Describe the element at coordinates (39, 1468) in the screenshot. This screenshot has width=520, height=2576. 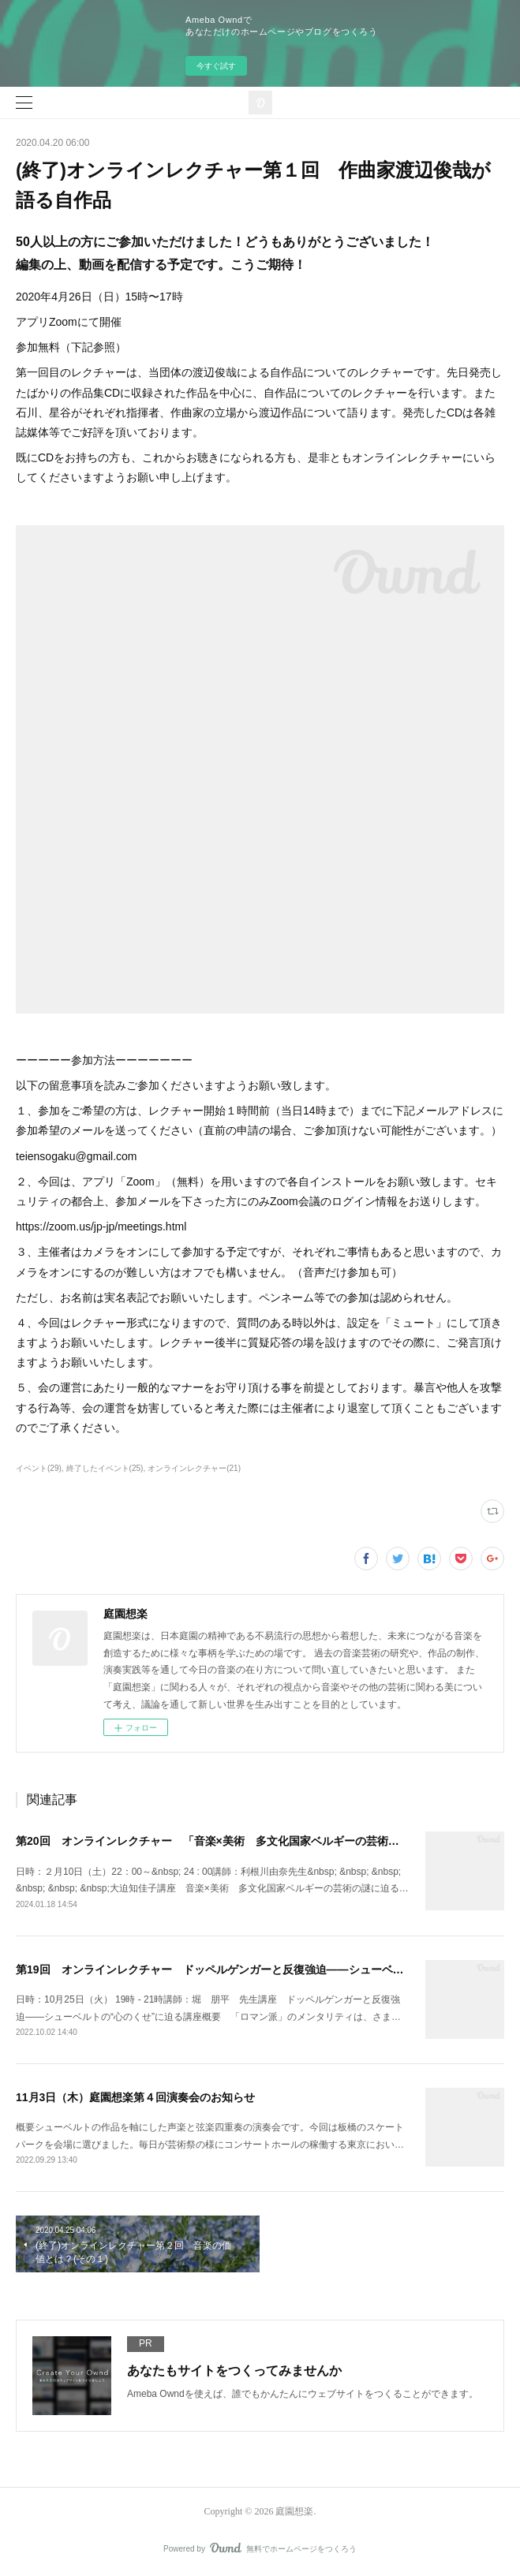
I see `イベント(29)` at that location.